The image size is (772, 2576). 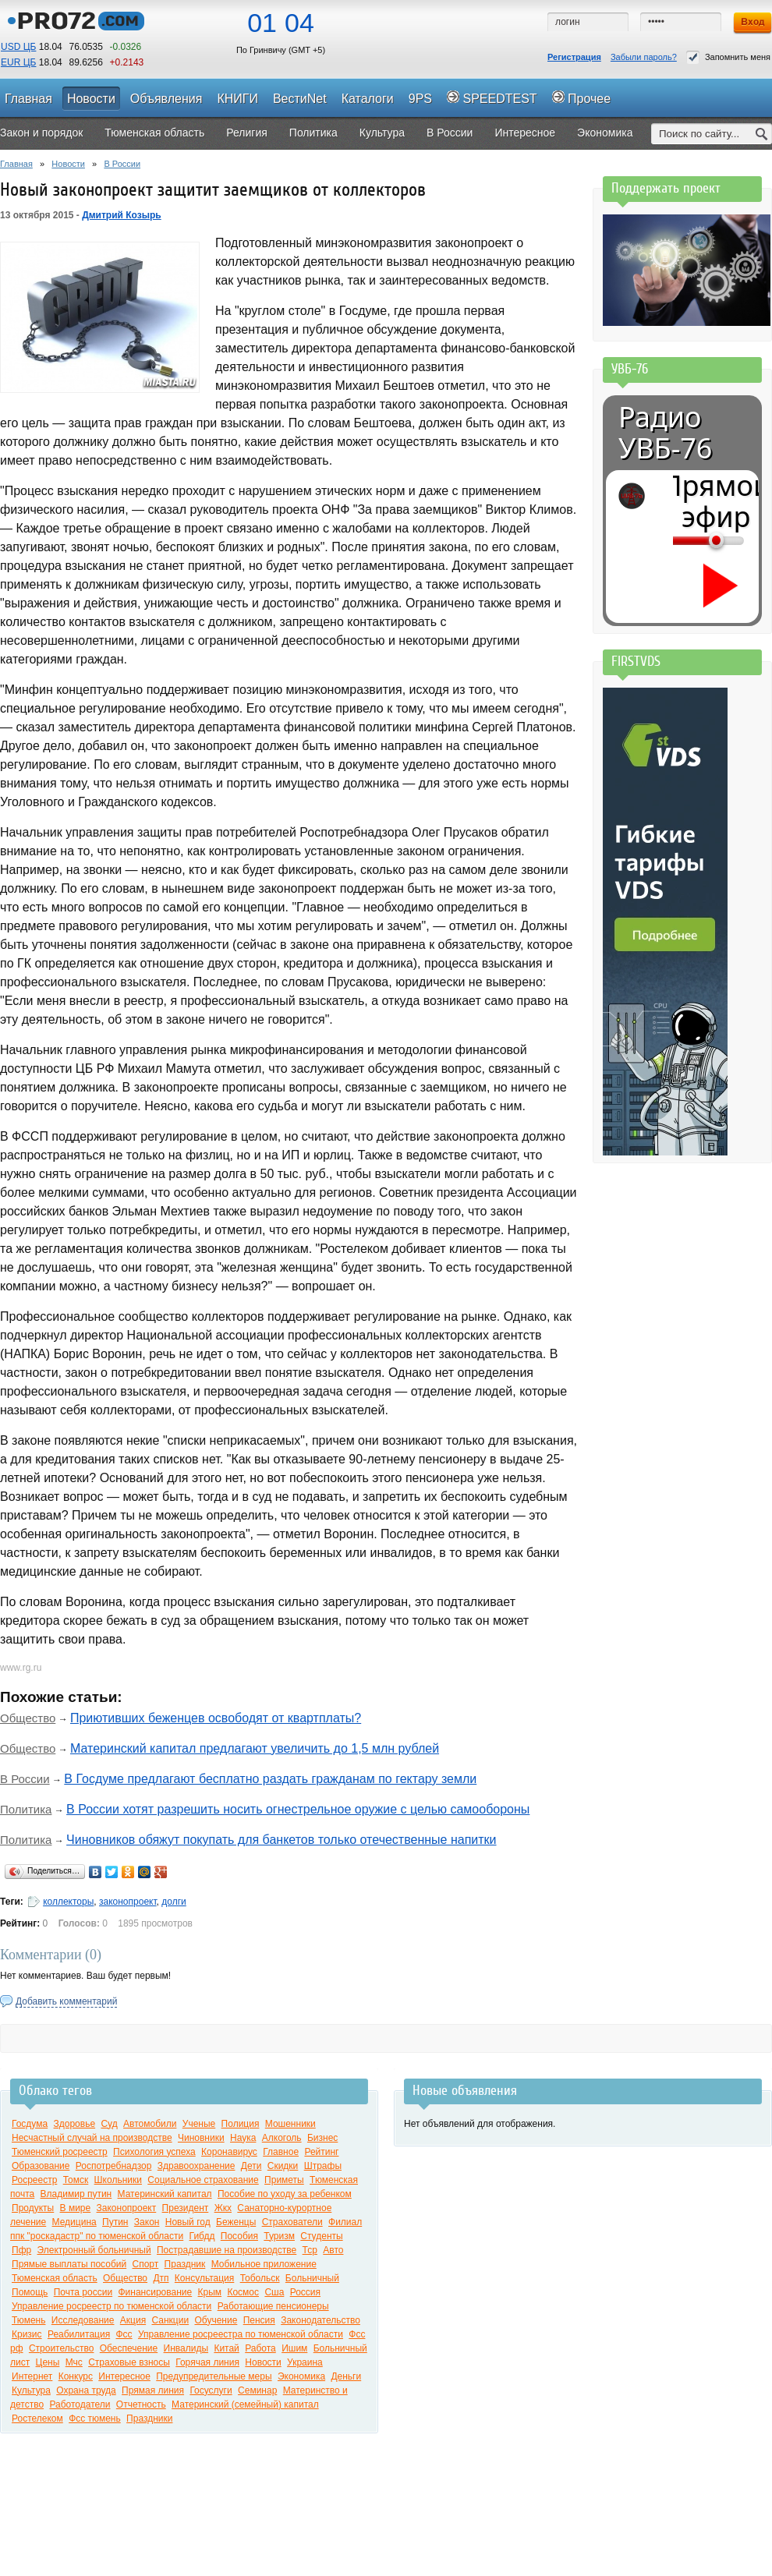 I want to click on Тср, so click(x=310, y=2250).